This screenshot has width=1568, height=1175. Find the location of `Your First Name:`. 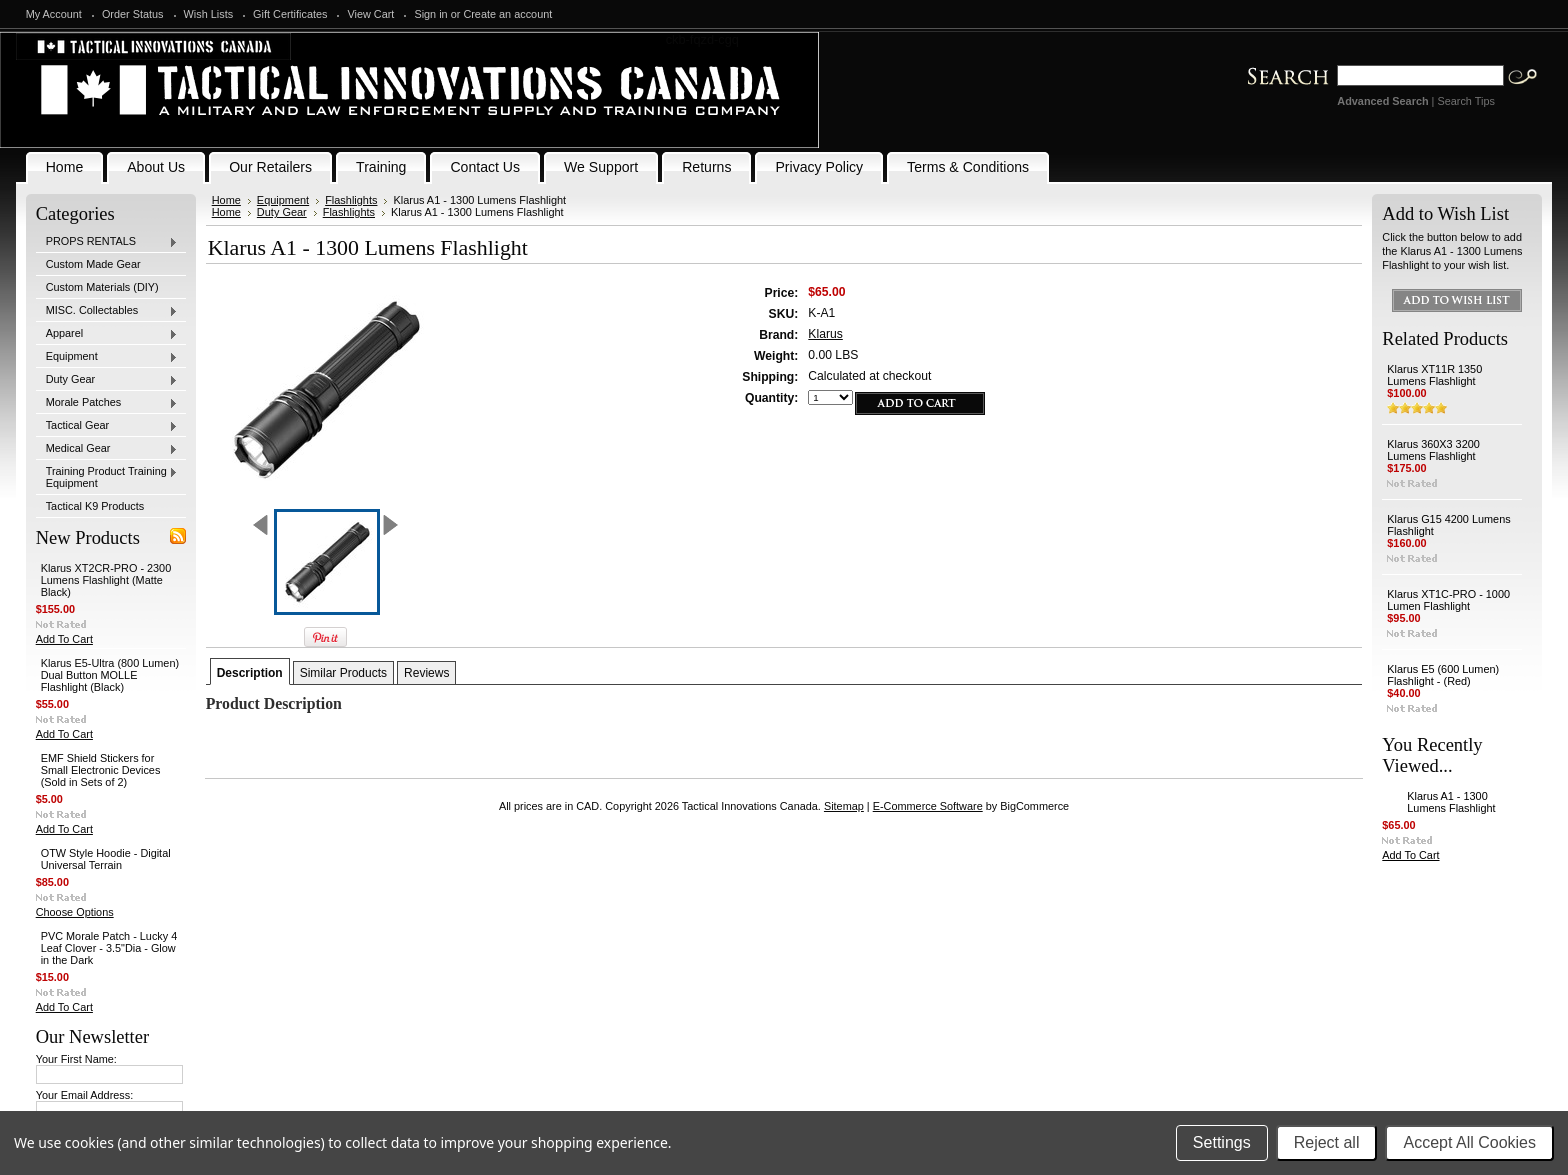

Your First Name: is located at coordinates (76, 1059).